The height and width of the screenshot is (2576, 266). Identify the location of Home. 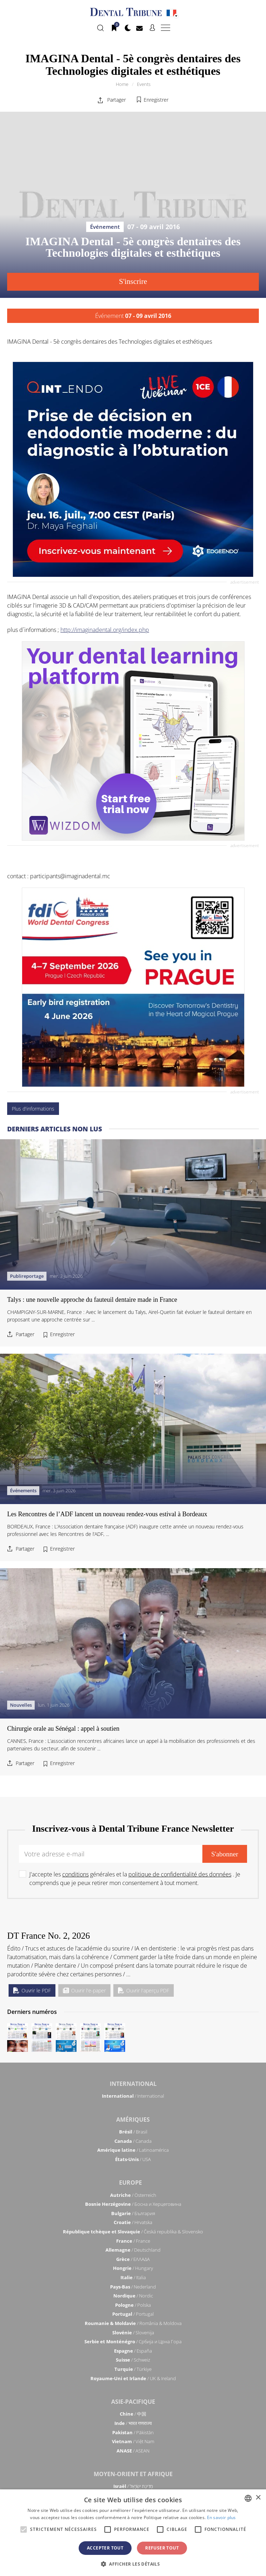
(122, 84).